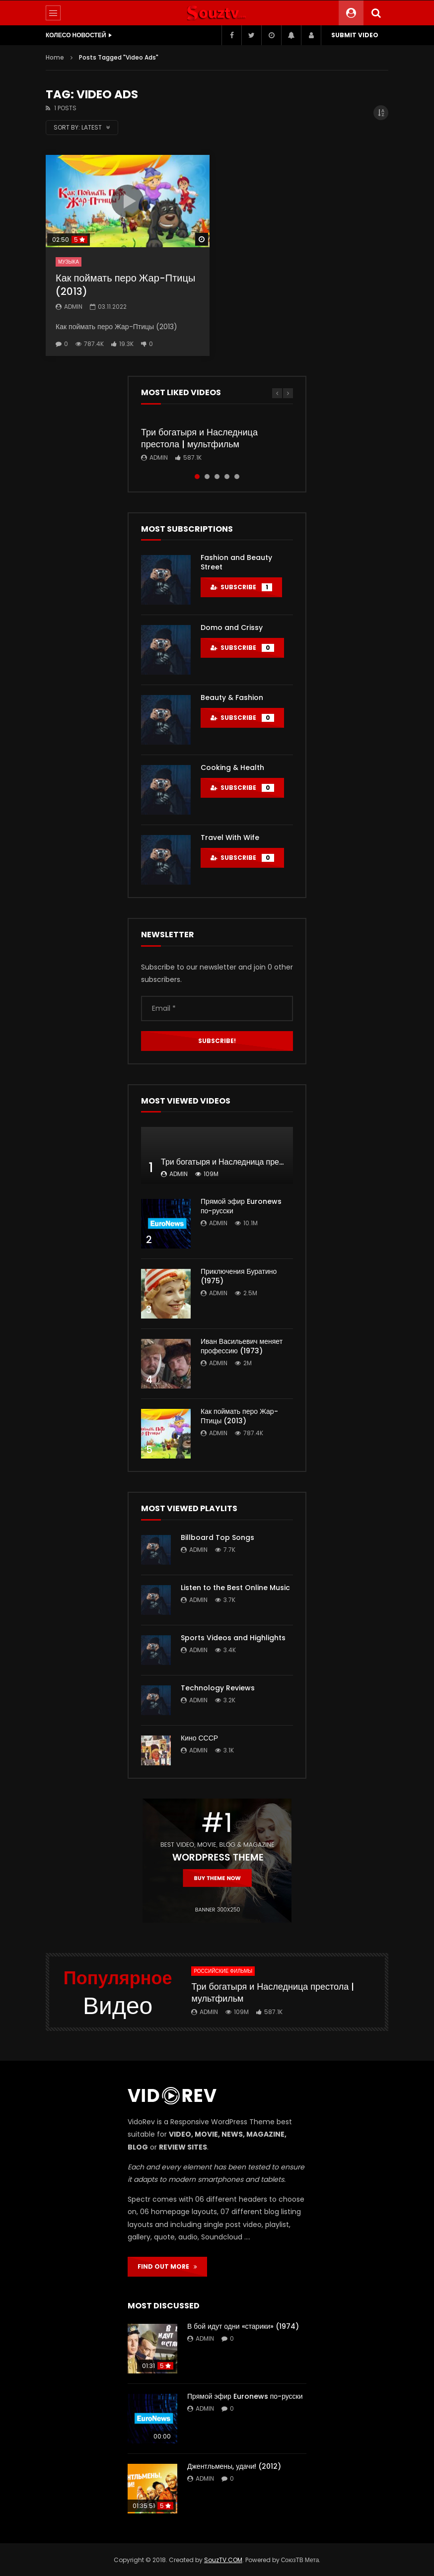  What do you see at coordinates (226, 476) in the screenshot?
I see `4 [tab]` at bounding box center [226, 476].